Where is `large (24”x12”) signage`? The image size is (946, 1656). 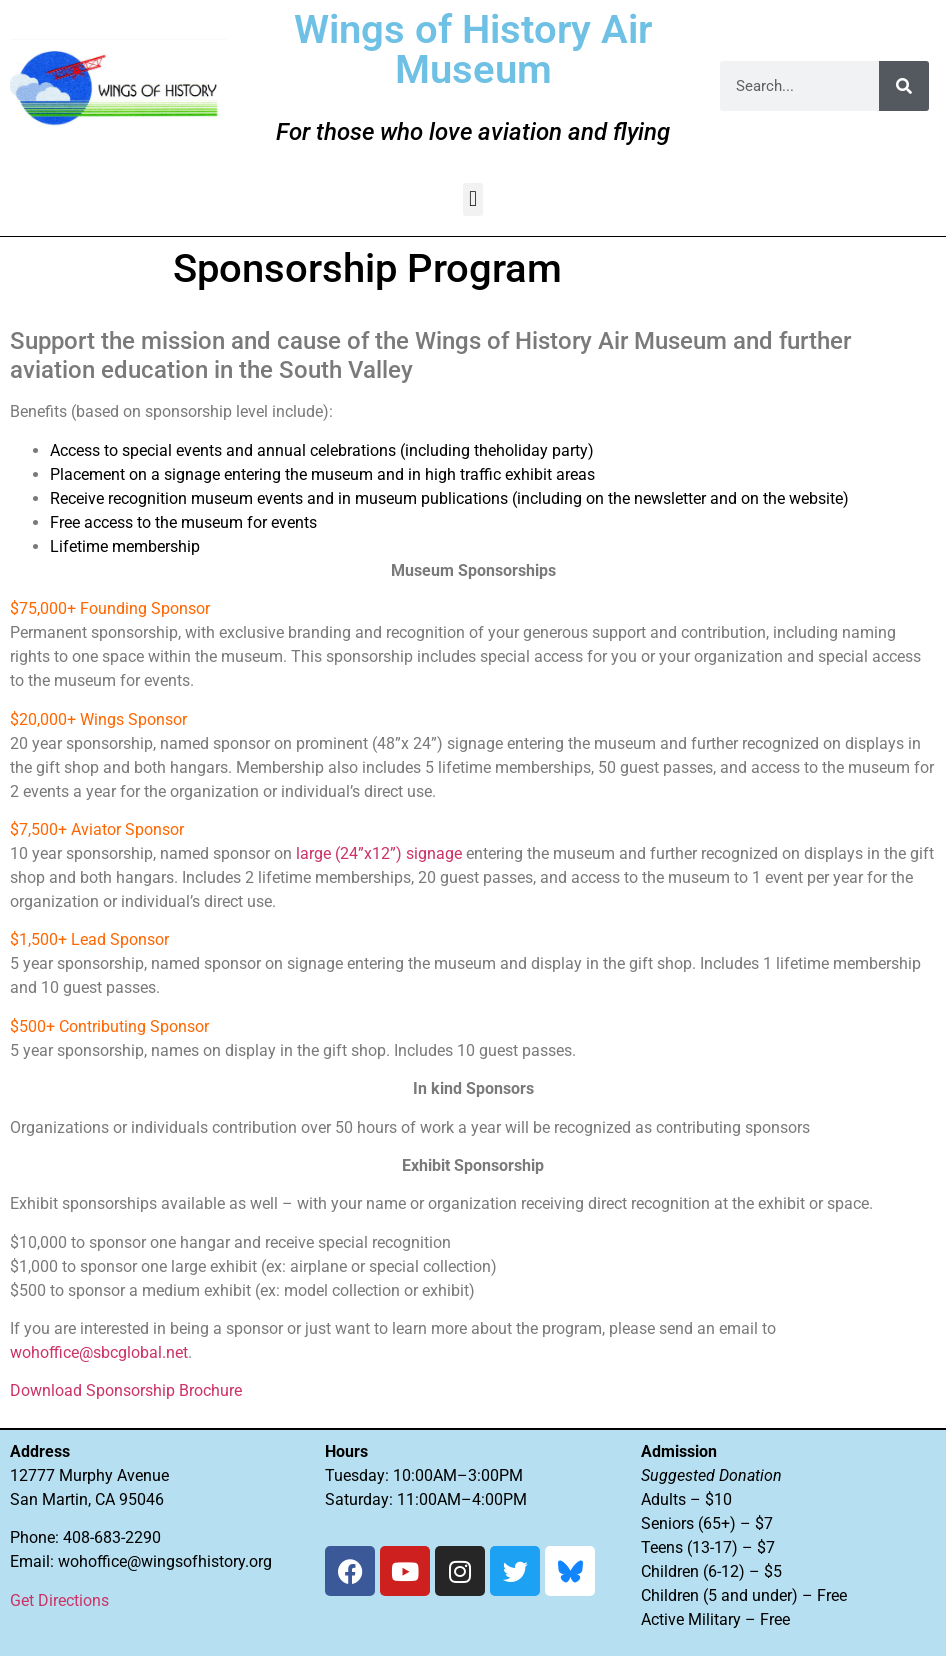 large (24”x12”) signage is located at coordinates (379, 853).